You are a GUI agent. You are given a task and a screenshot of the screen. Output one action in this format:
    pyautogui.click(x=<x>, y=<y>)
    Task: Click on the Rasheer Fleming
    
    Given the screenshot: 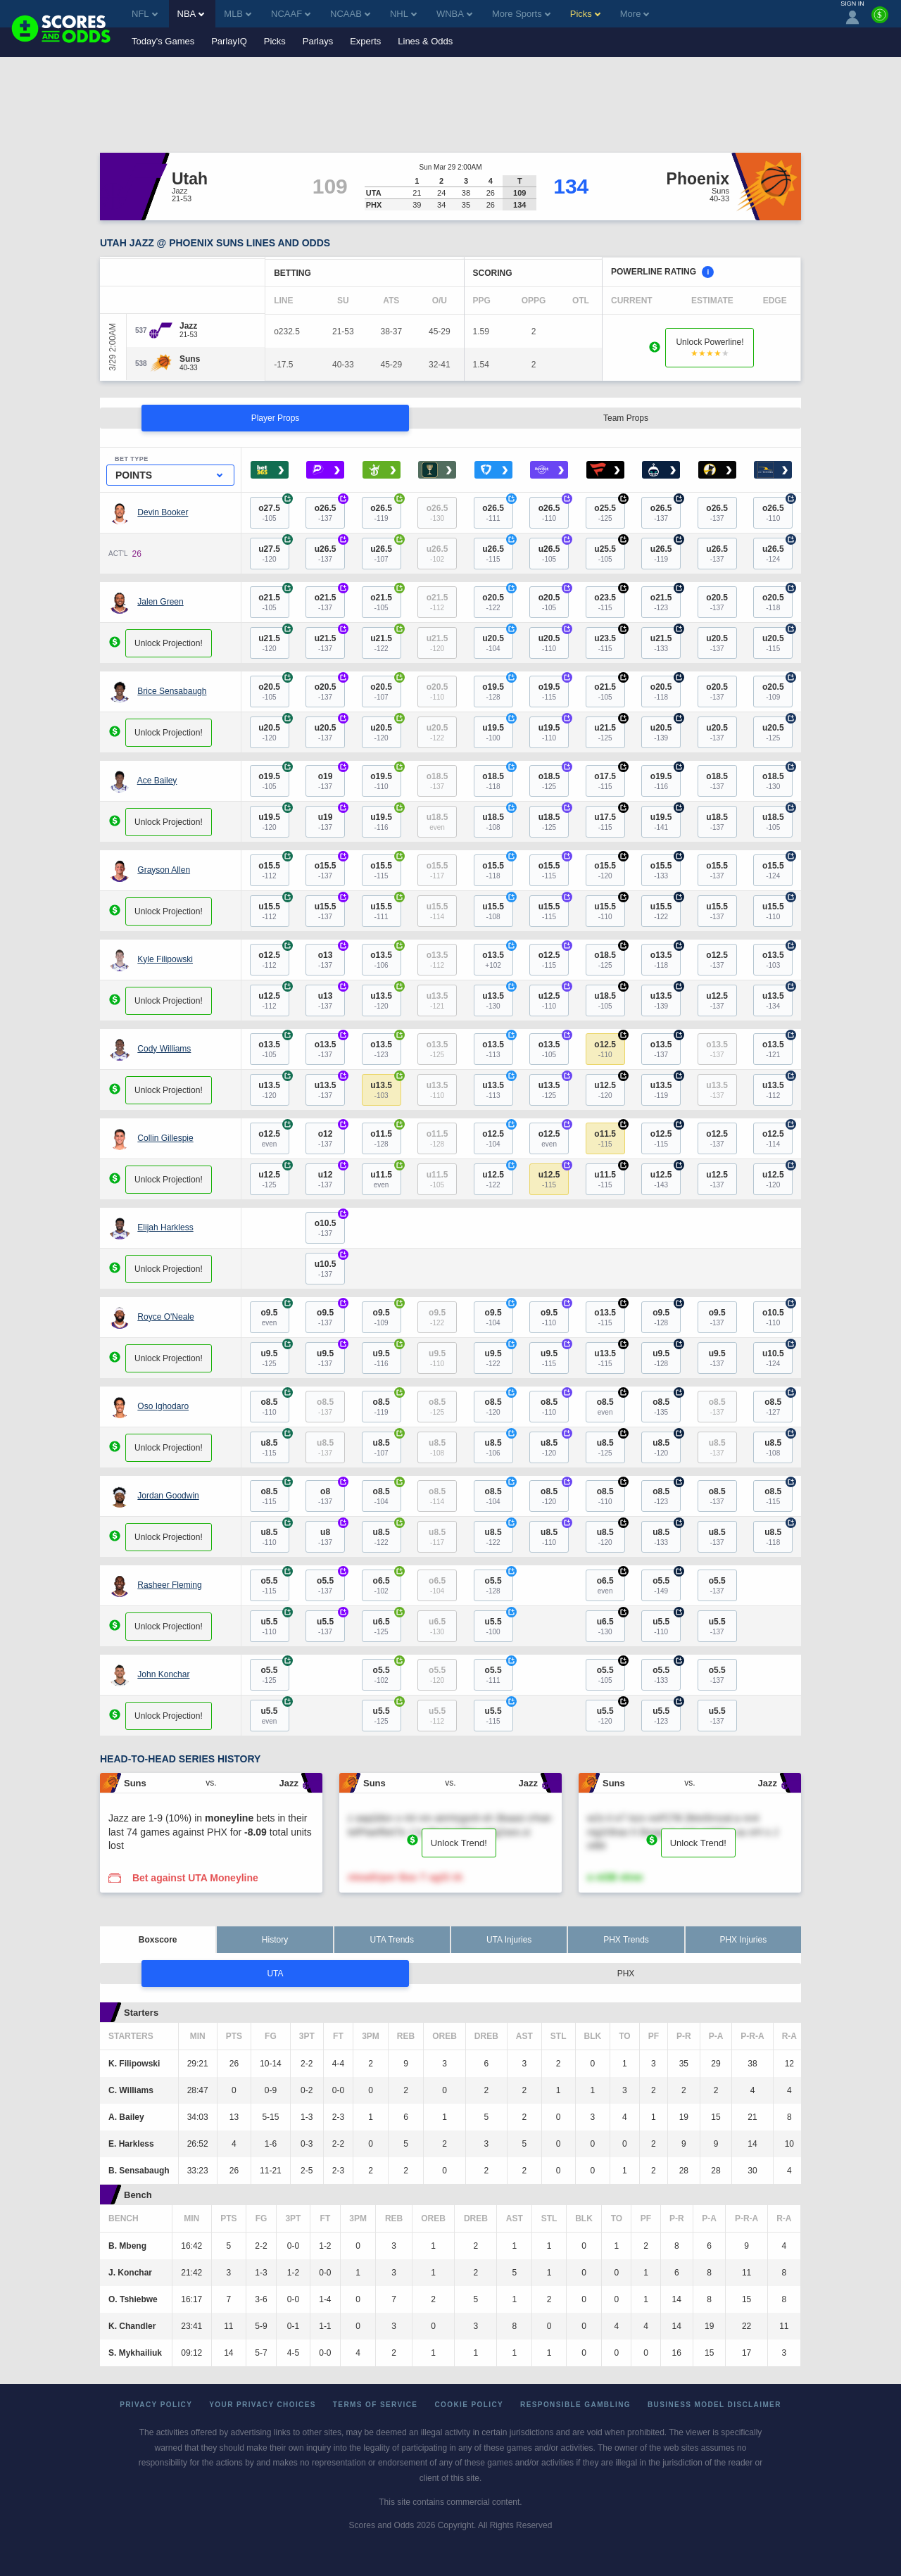 What is the action you would take?
    pyautogui.click(x=169, y=1585)
    